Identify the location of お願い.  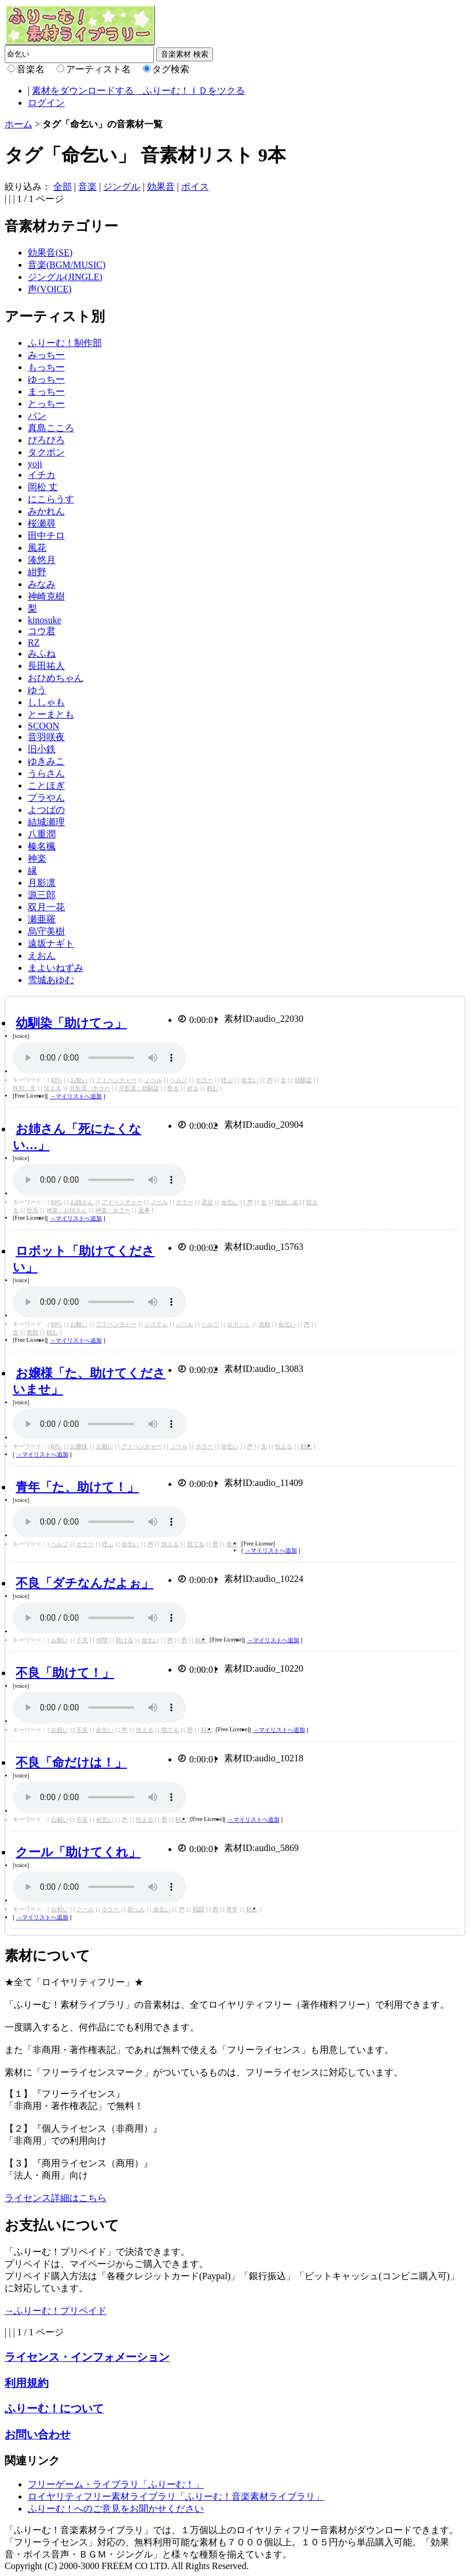
(78, 1080).